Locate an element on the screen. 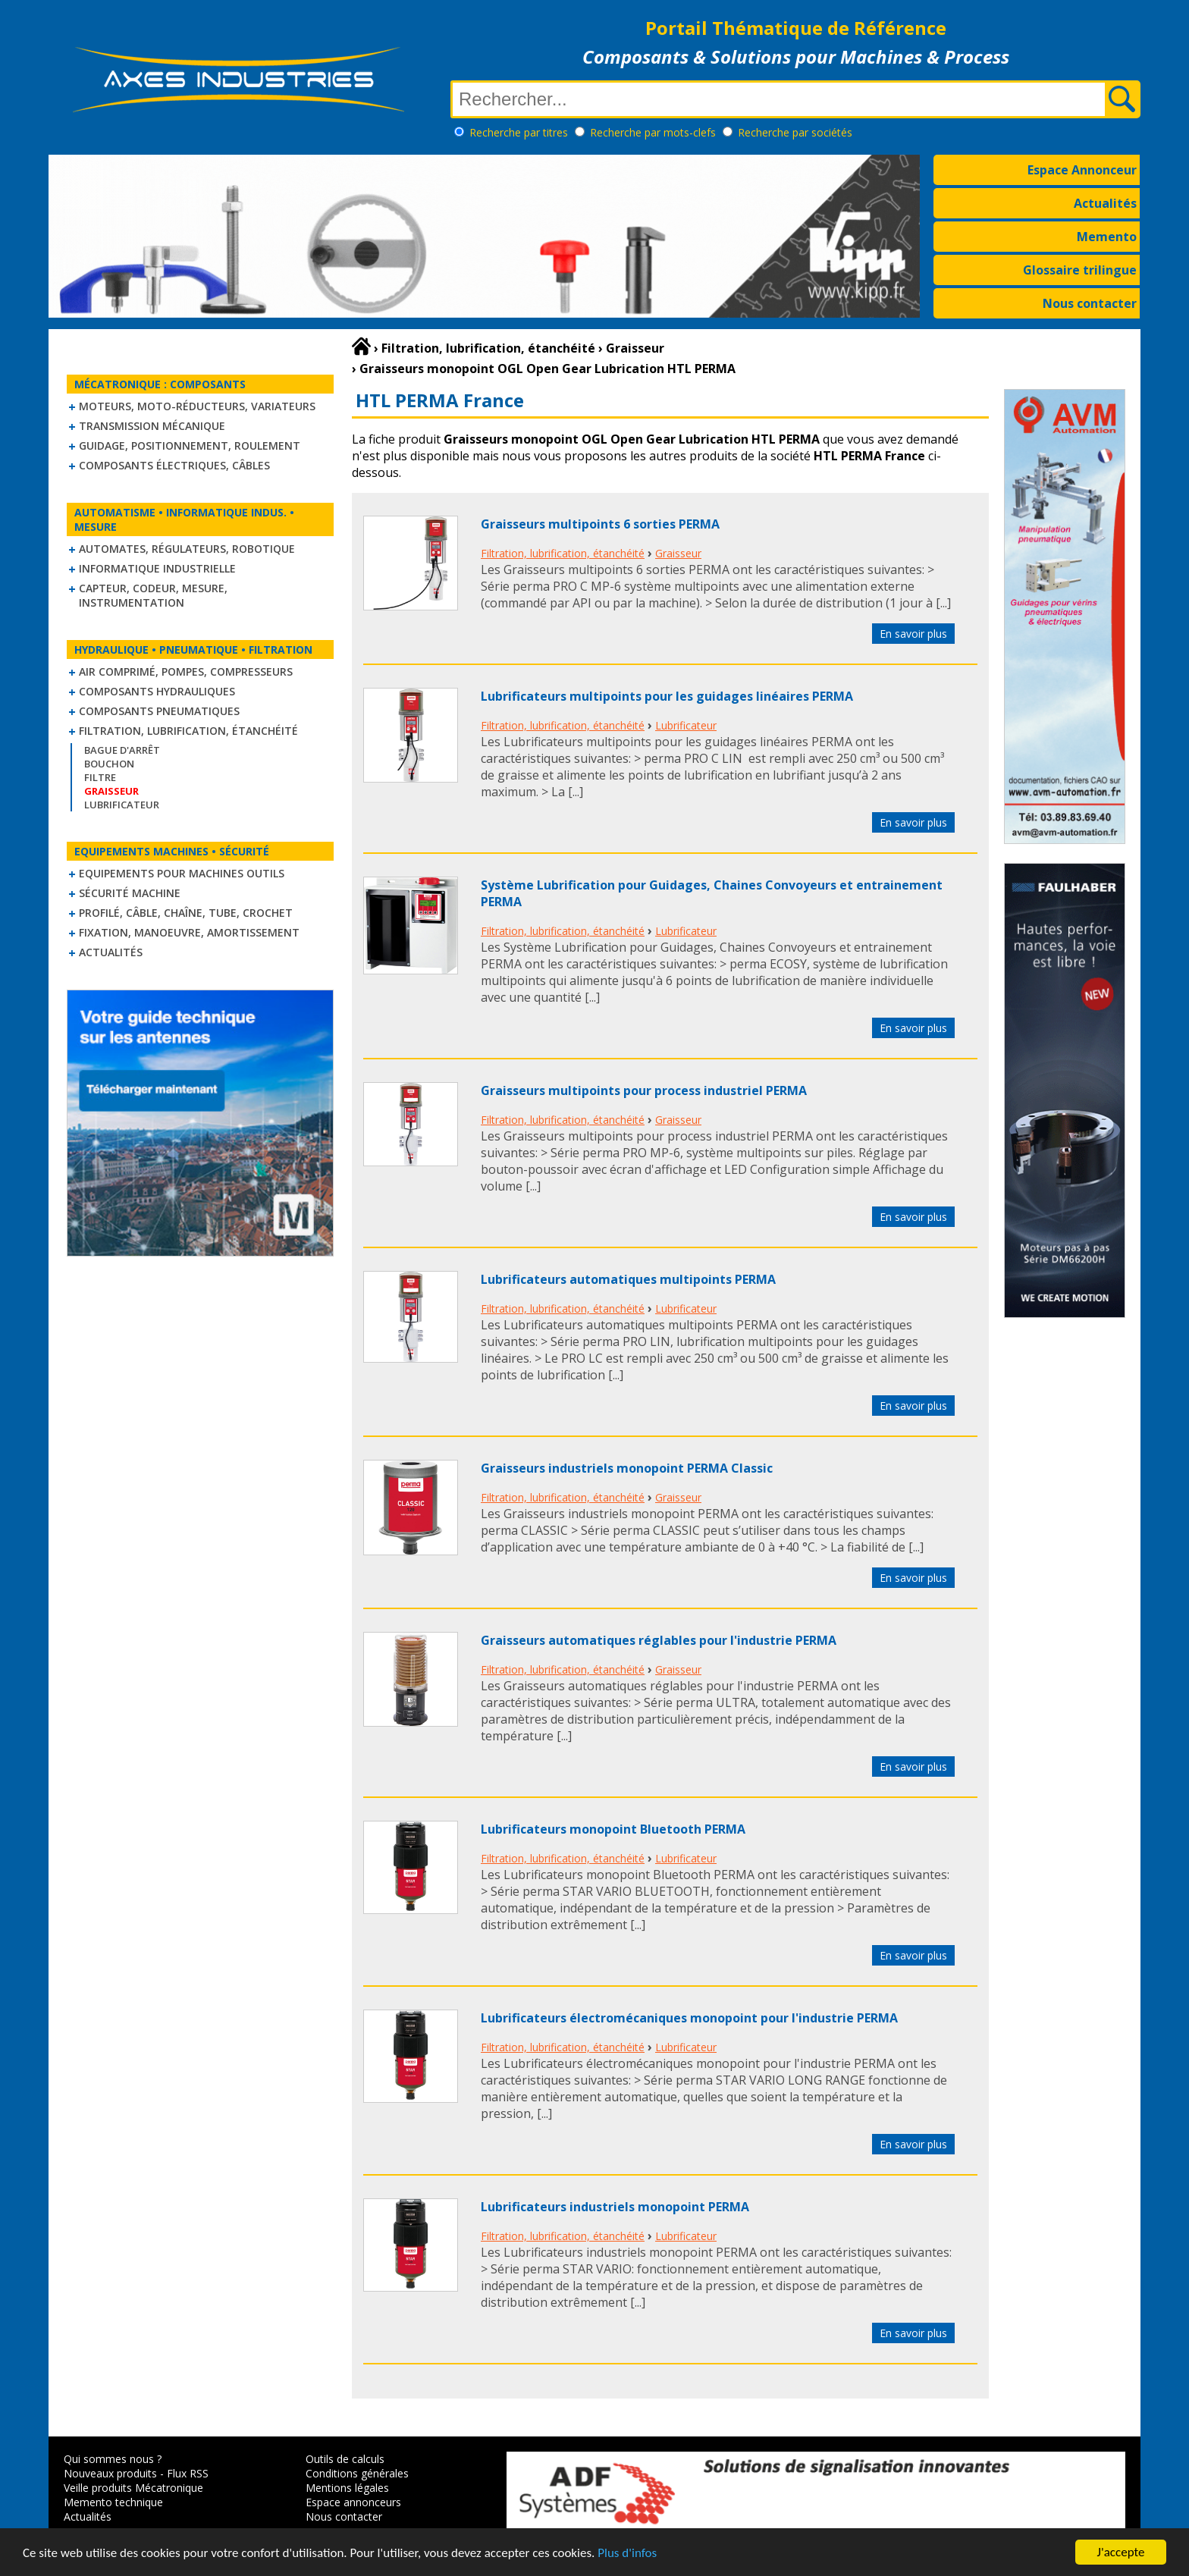 This screenshot has height=2576, width=1189. Mentions légales is located at coordinates (347, 2487).